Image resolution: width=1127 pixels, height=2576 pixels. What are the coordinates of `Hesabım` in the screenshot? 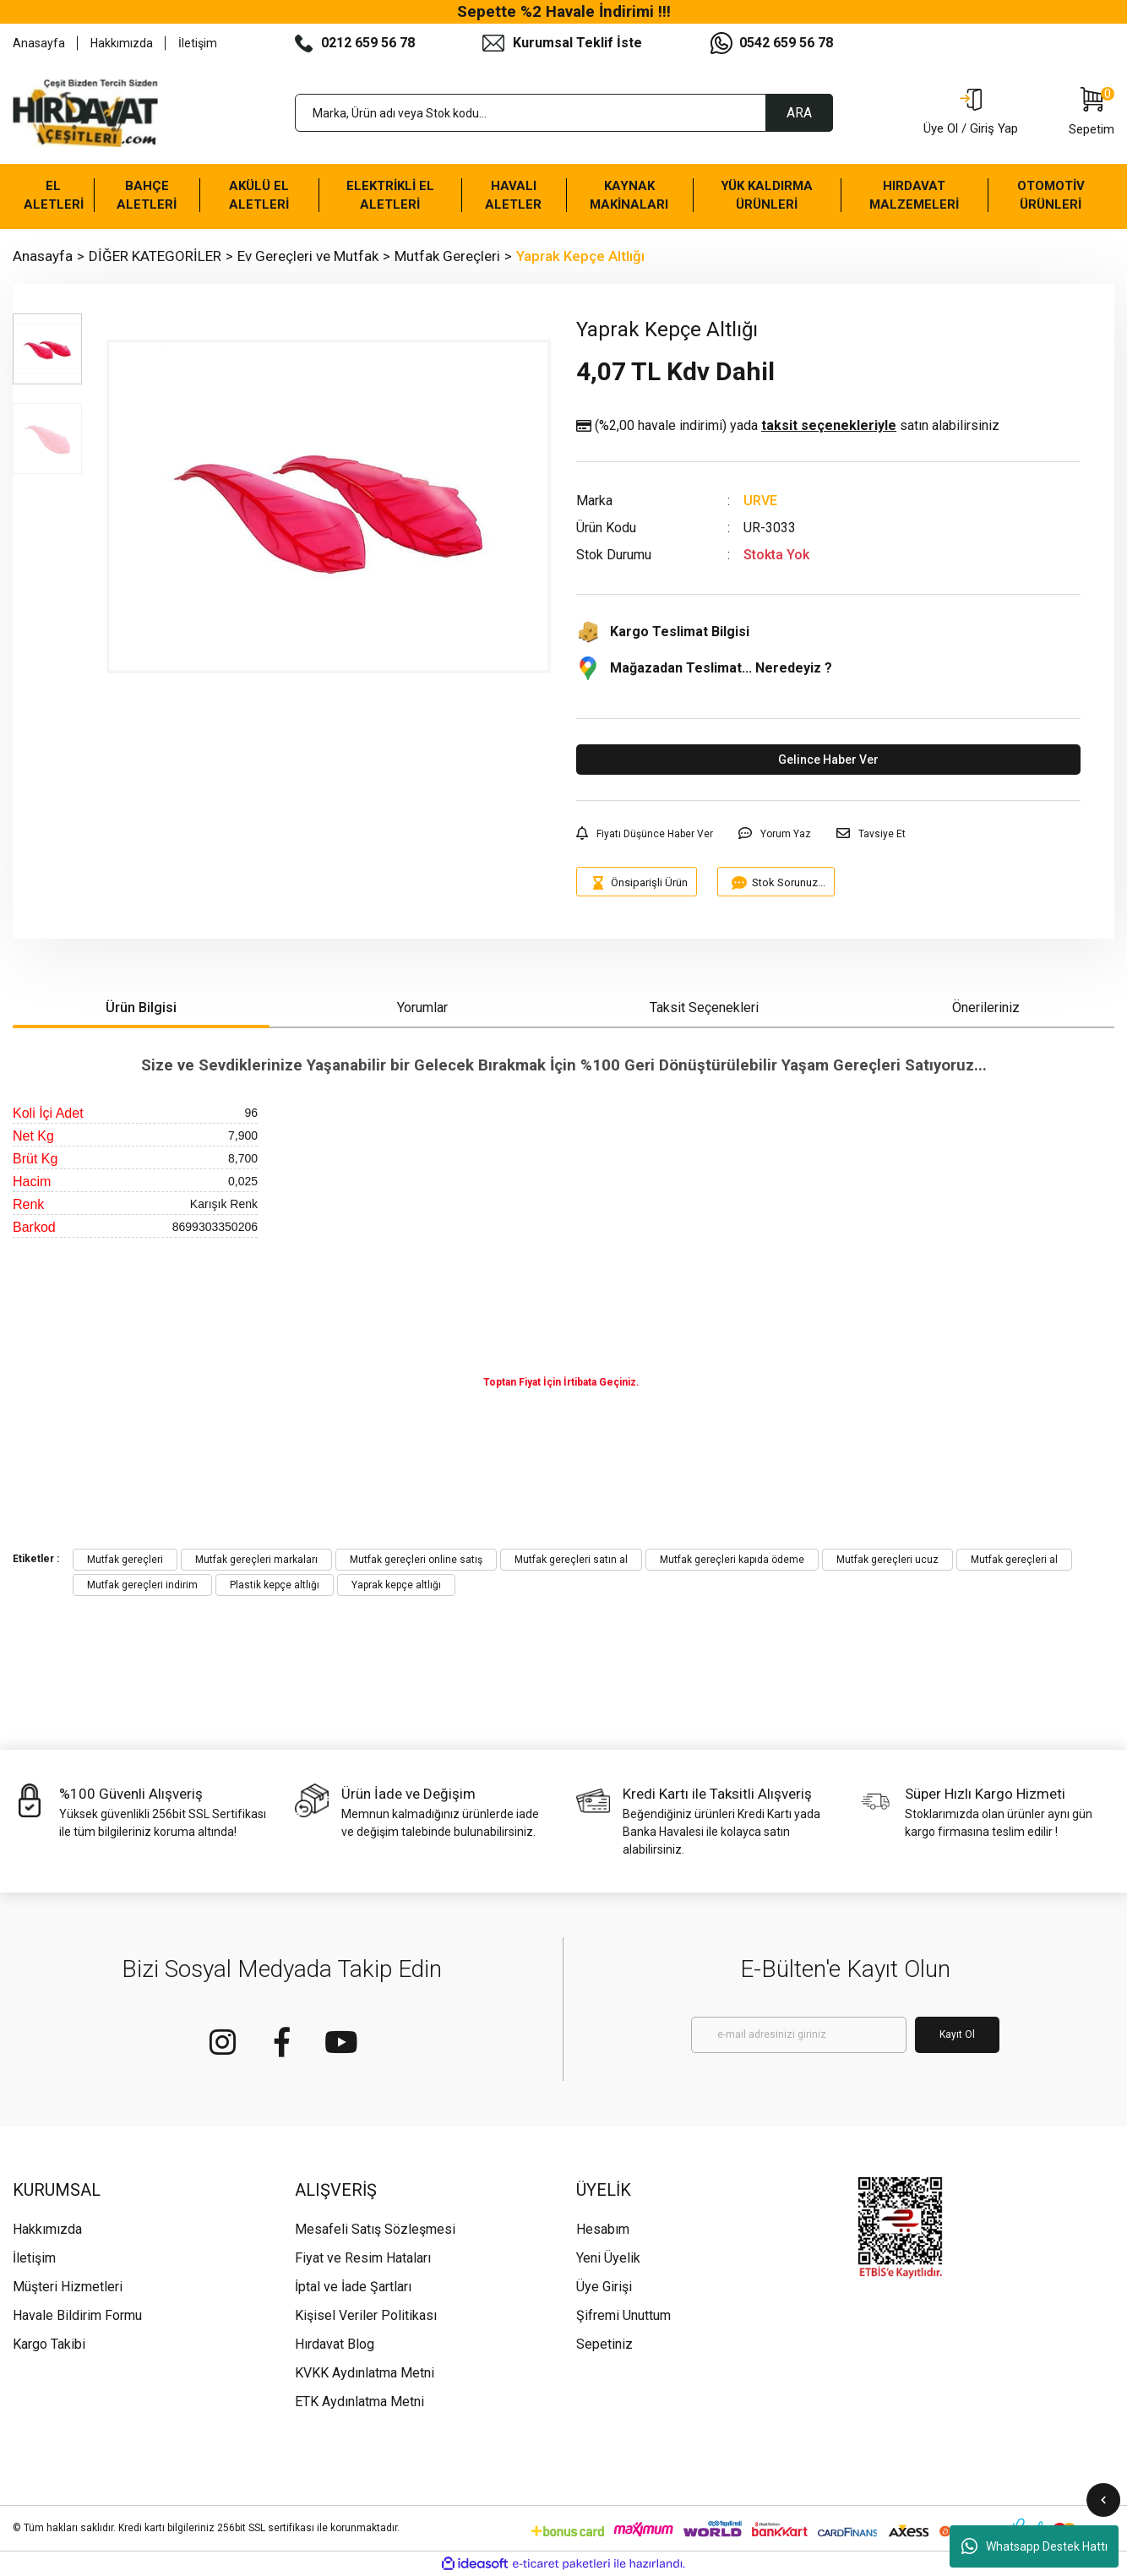 It's located at (602, 2229).